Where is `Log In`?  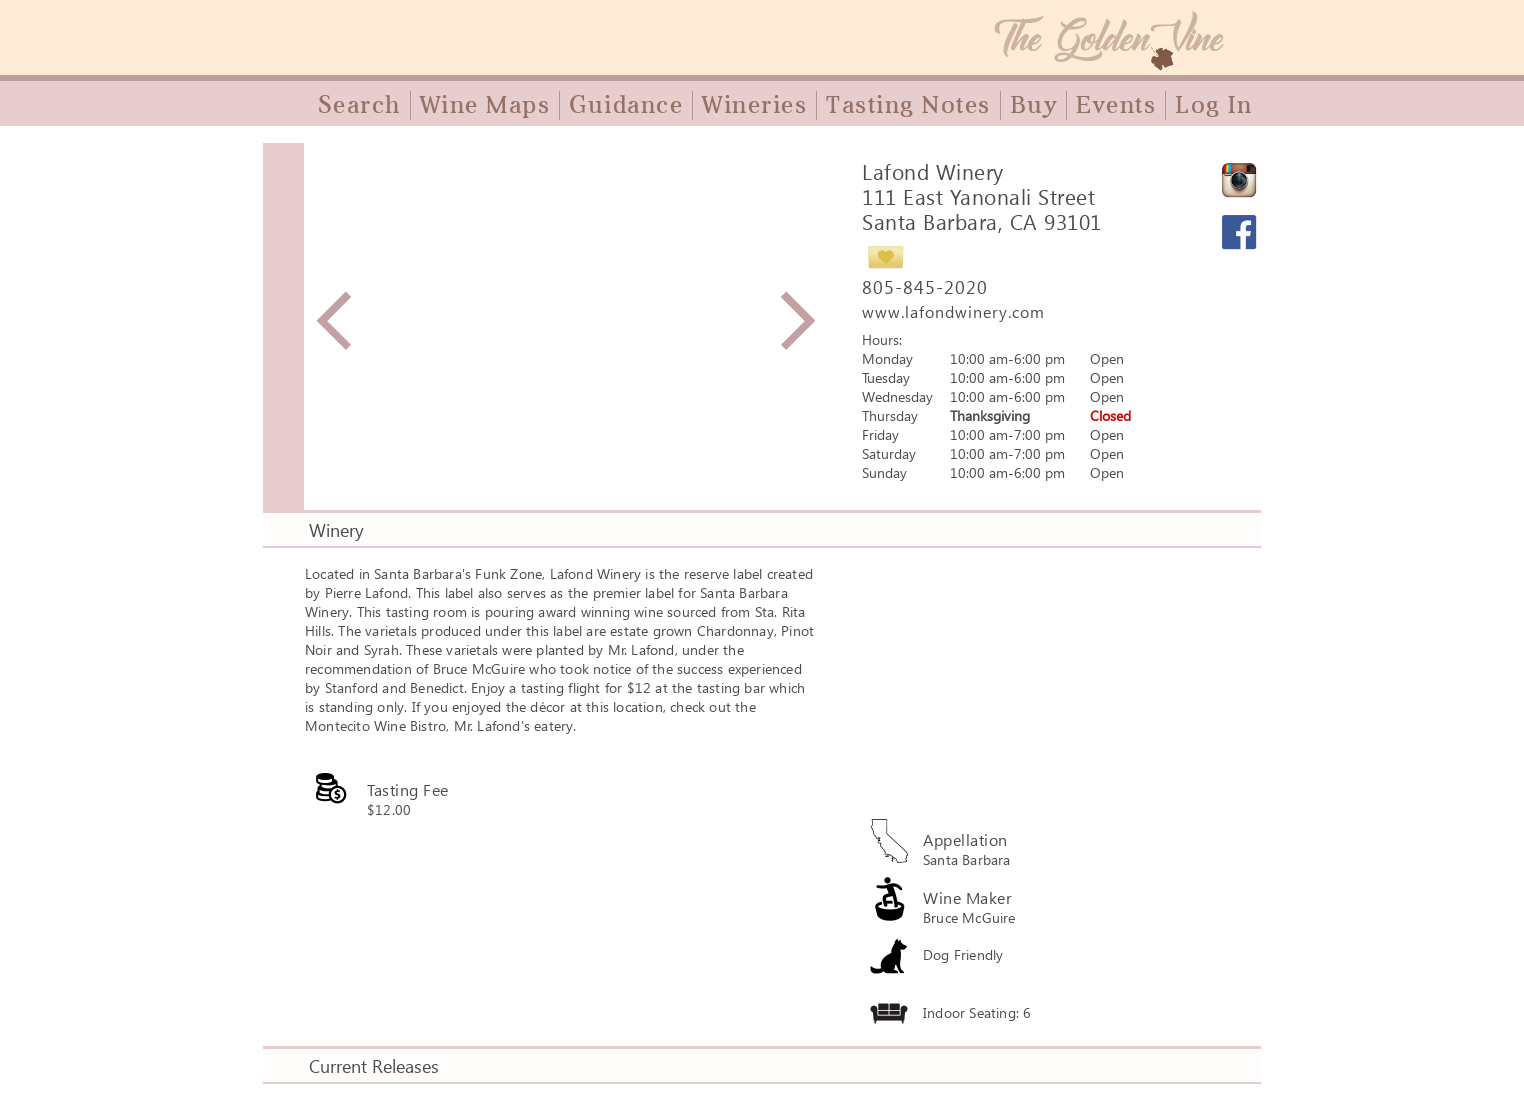
Log In is located at coordinates (1213, 105).